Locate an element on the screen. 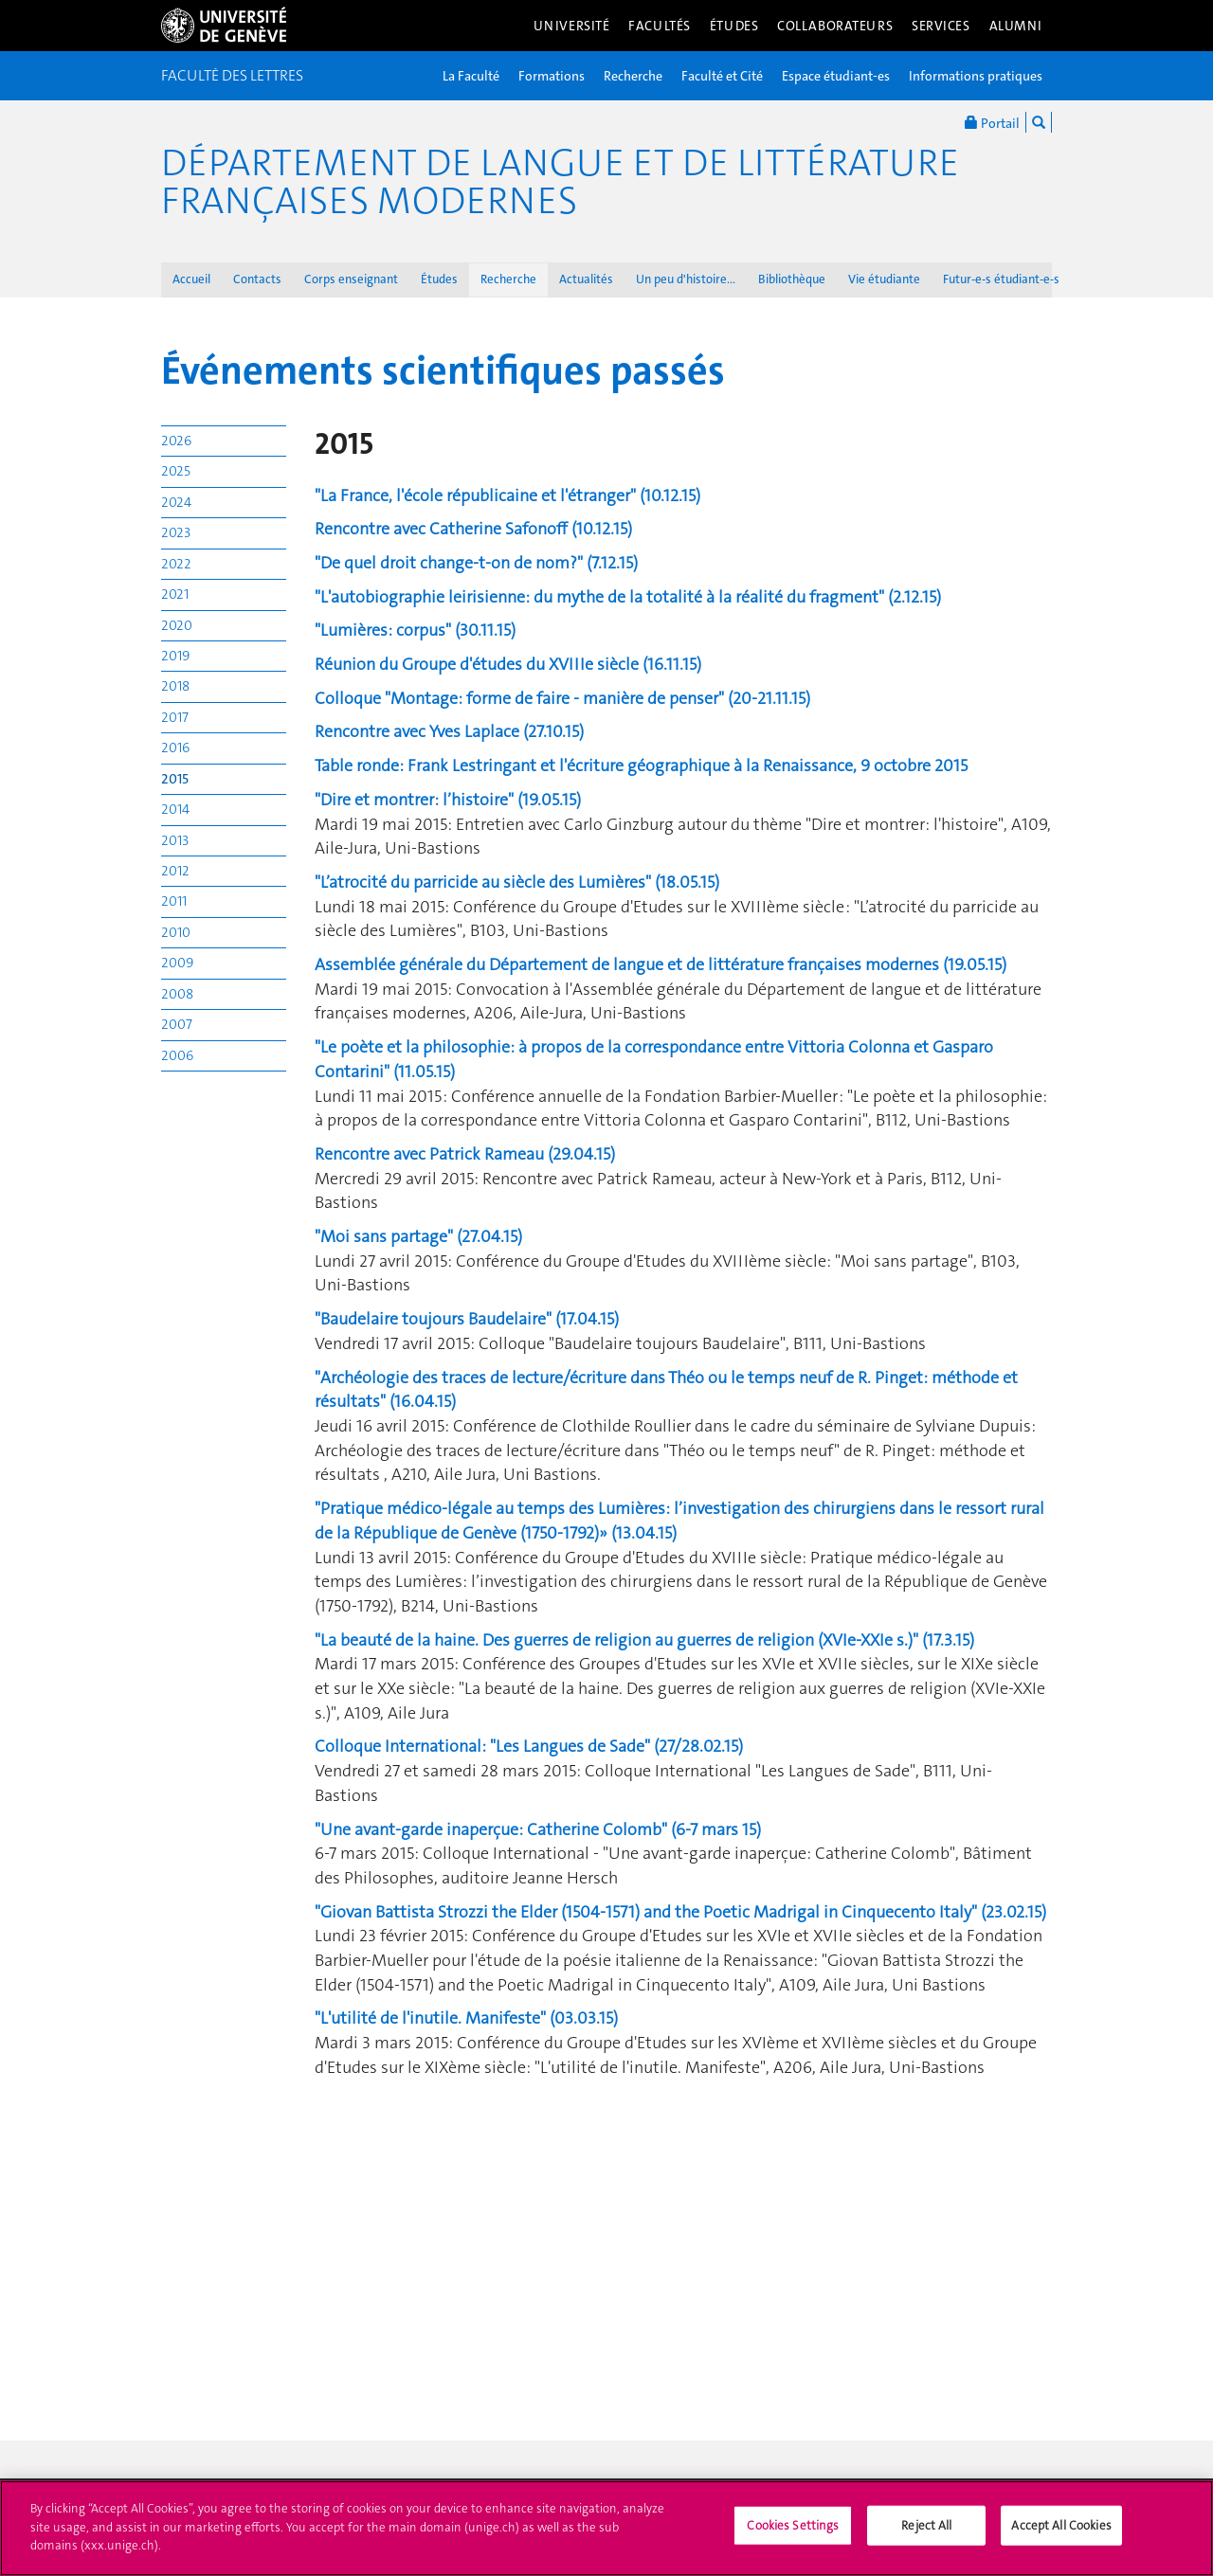  Corps enseignant is located at coordinates (351, 279).